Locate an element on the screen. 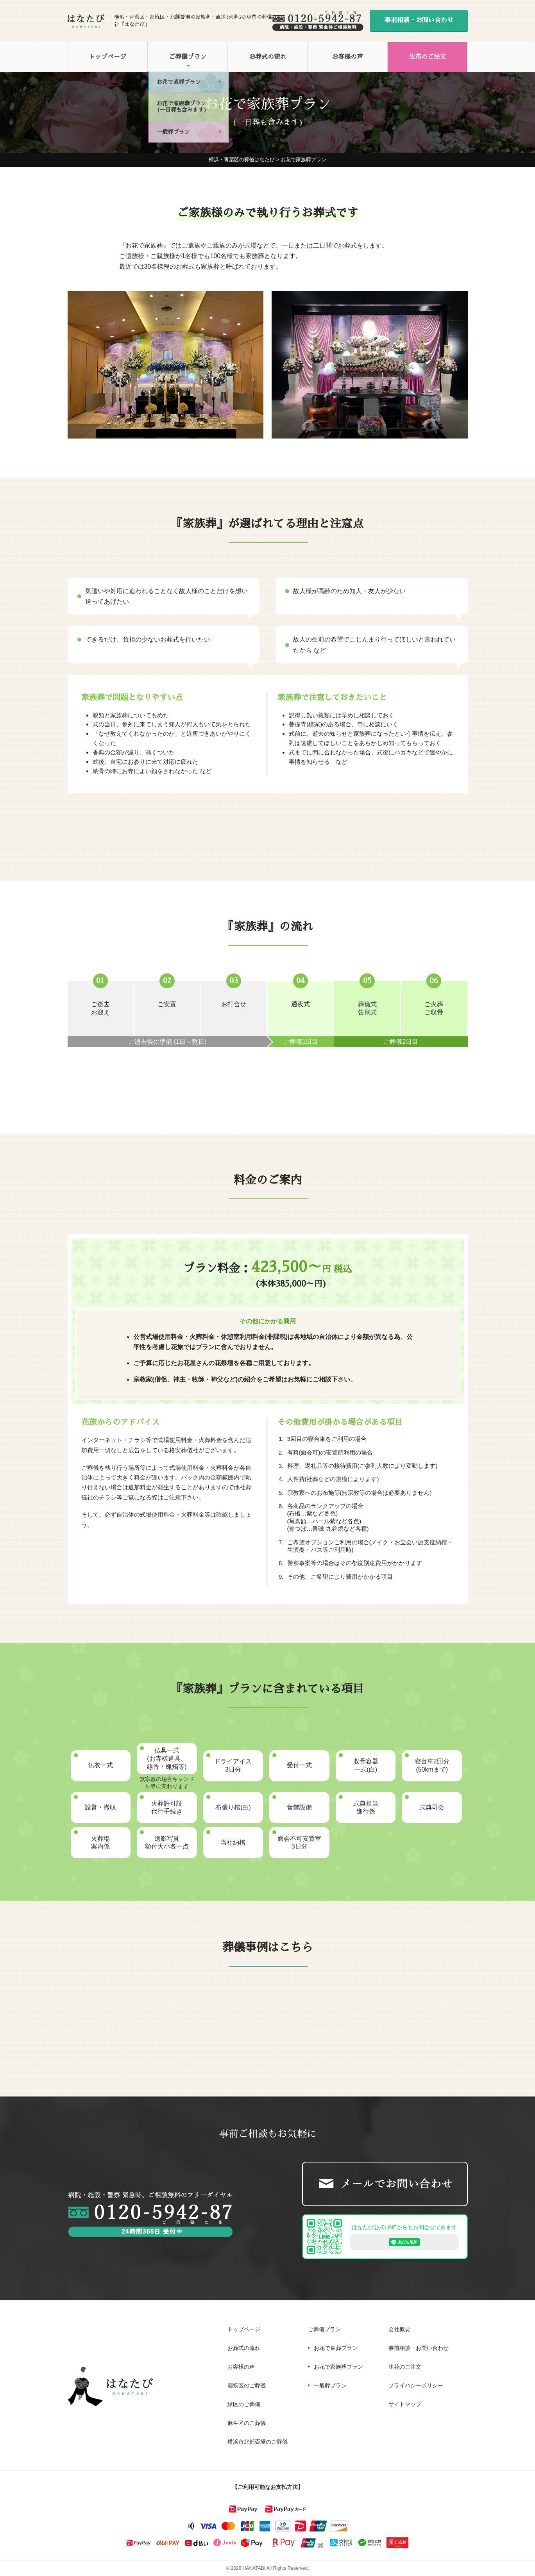 The width and height of the screenshot is (535, 2576). 麻生区のご葬儀 is located at coordinates (246, 2423).